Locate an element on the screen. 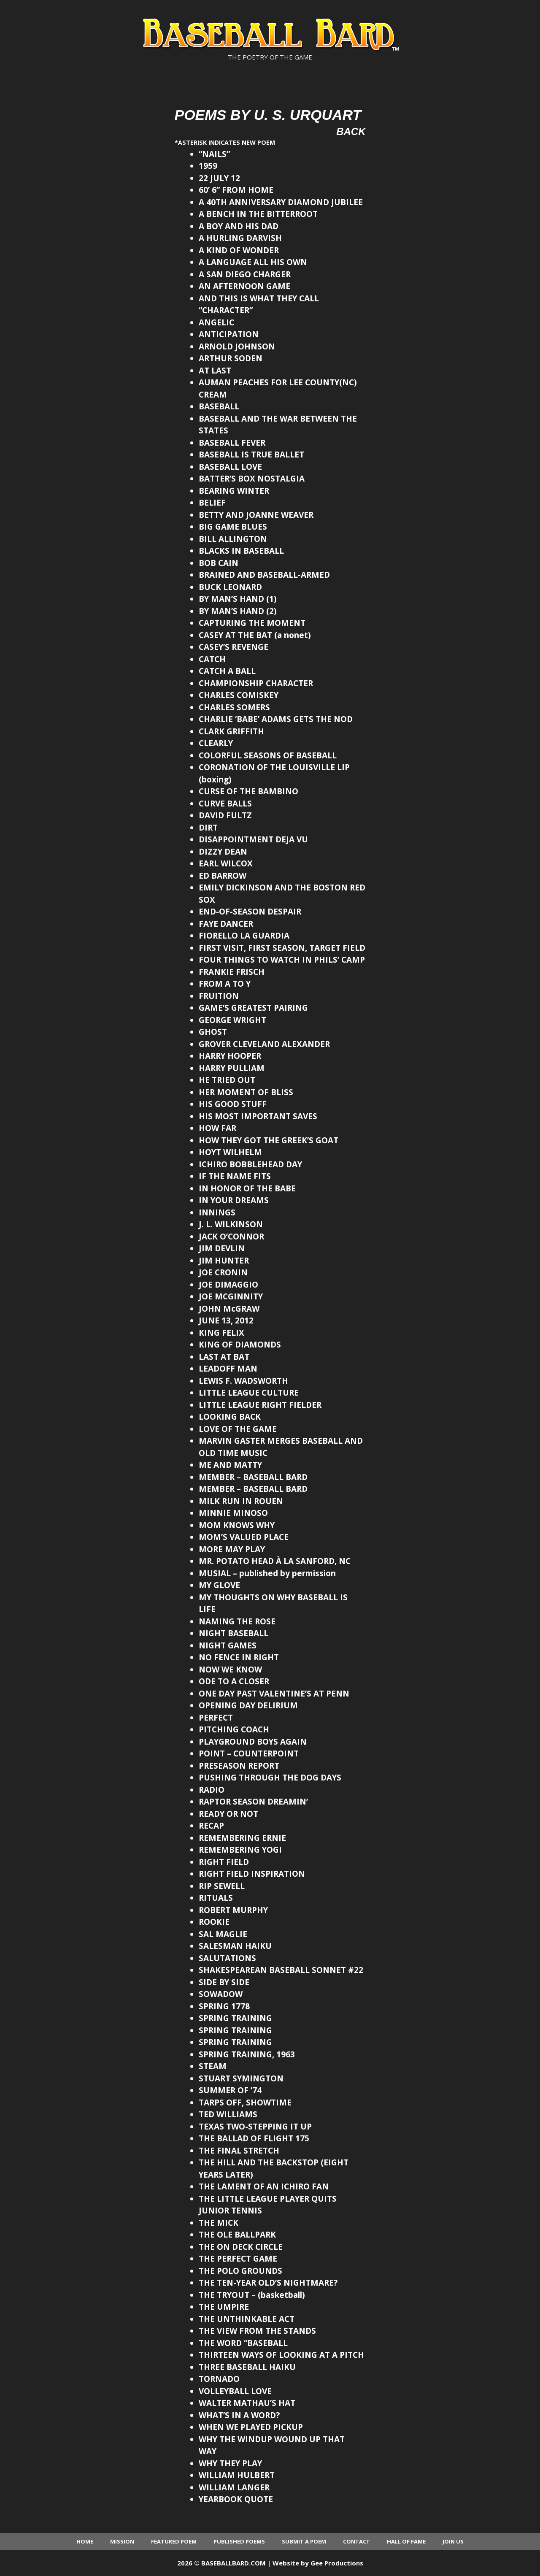 Image resolution: width=540 pixels, height=2576 pixels. LEWIS F. WADSWORTH is located at coordinates (243, 1380).